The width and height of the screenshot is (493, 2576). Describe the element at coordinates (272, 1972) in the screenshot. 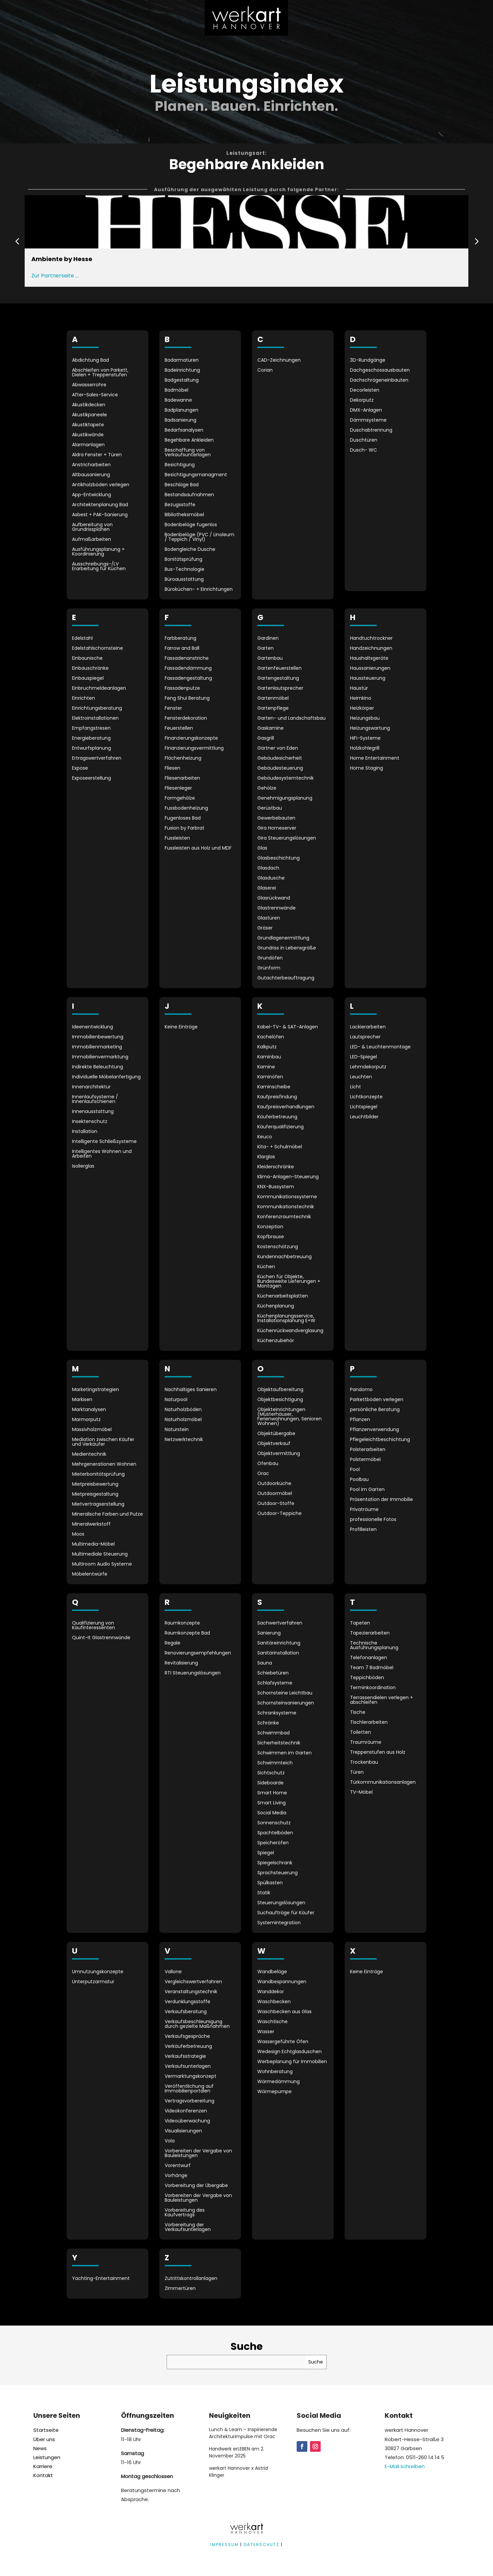

I see `Wandbeläge` at that location.